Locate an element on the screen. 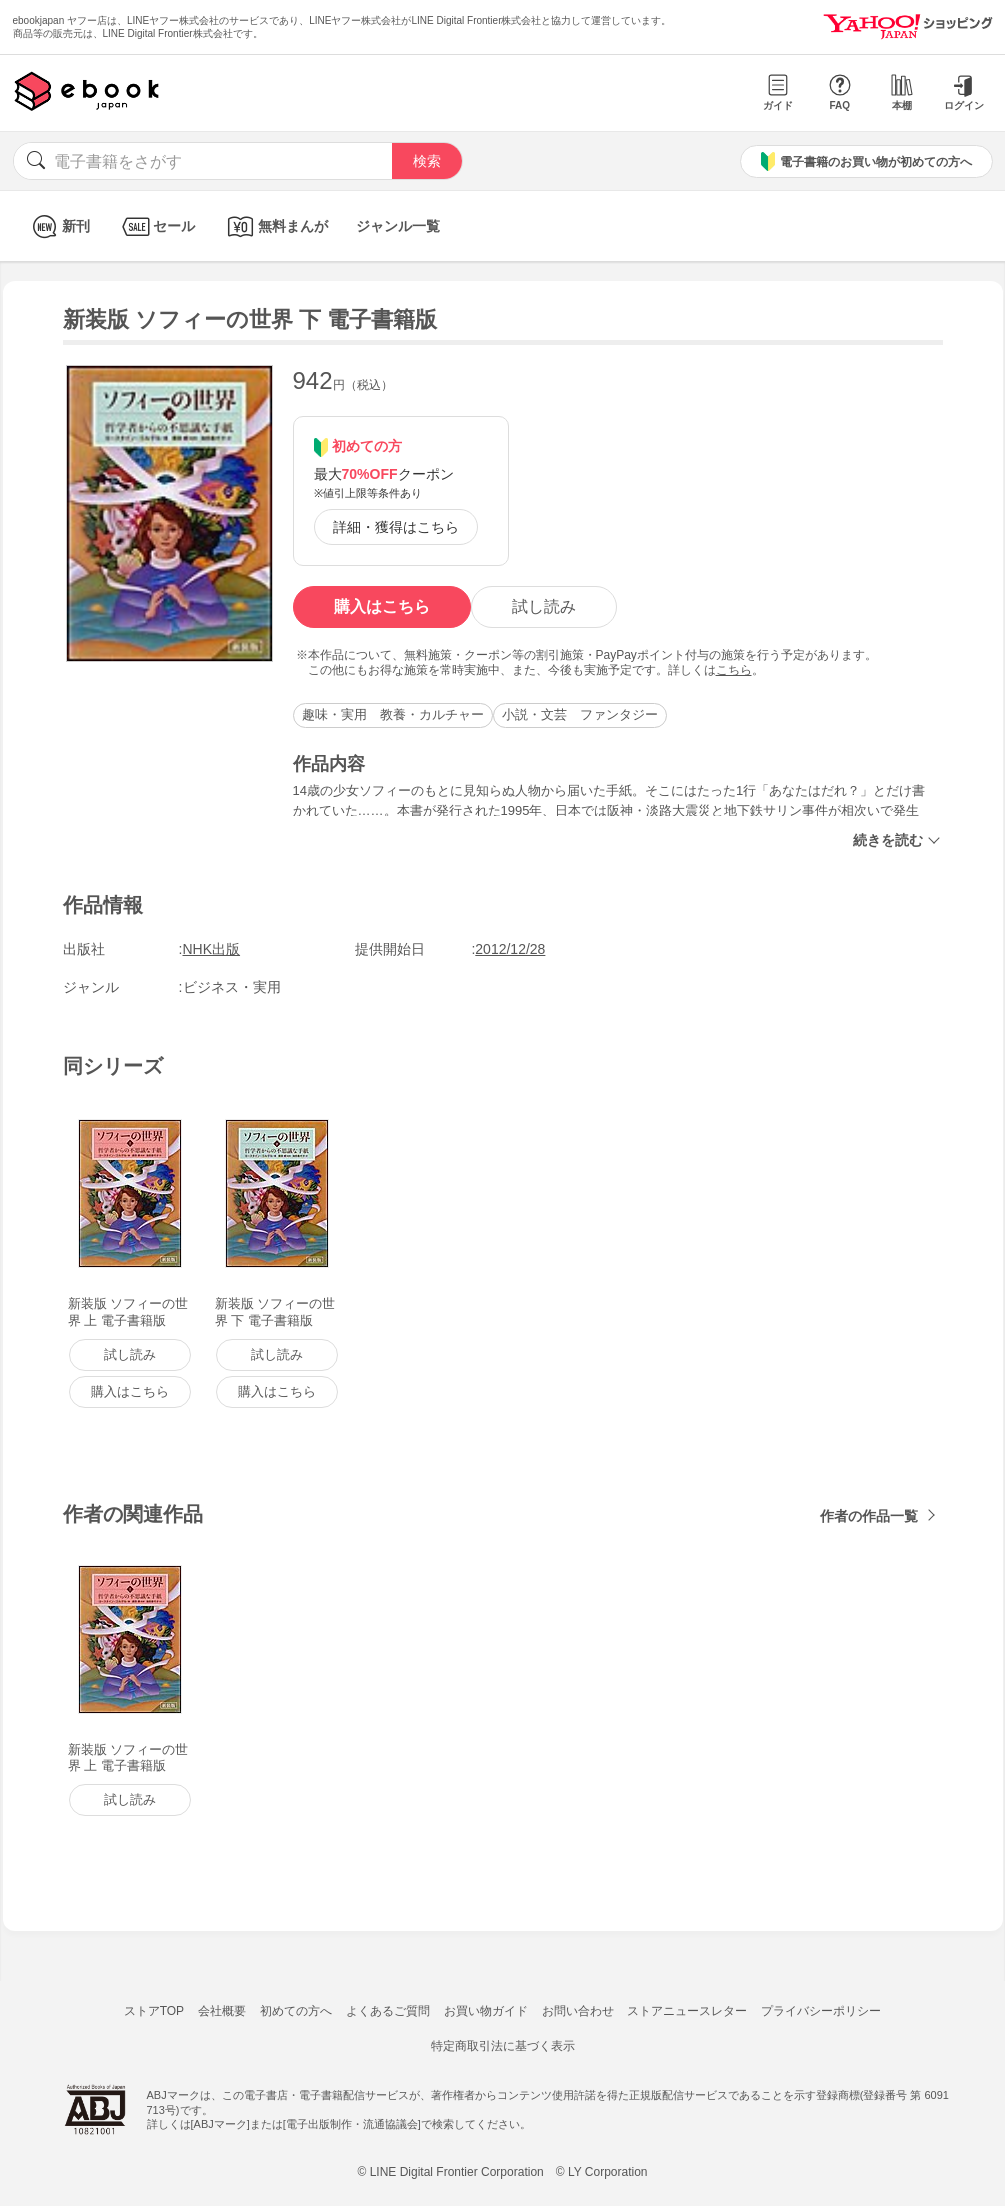  作者の作品一覧 is located at coordinates (869, 1516).